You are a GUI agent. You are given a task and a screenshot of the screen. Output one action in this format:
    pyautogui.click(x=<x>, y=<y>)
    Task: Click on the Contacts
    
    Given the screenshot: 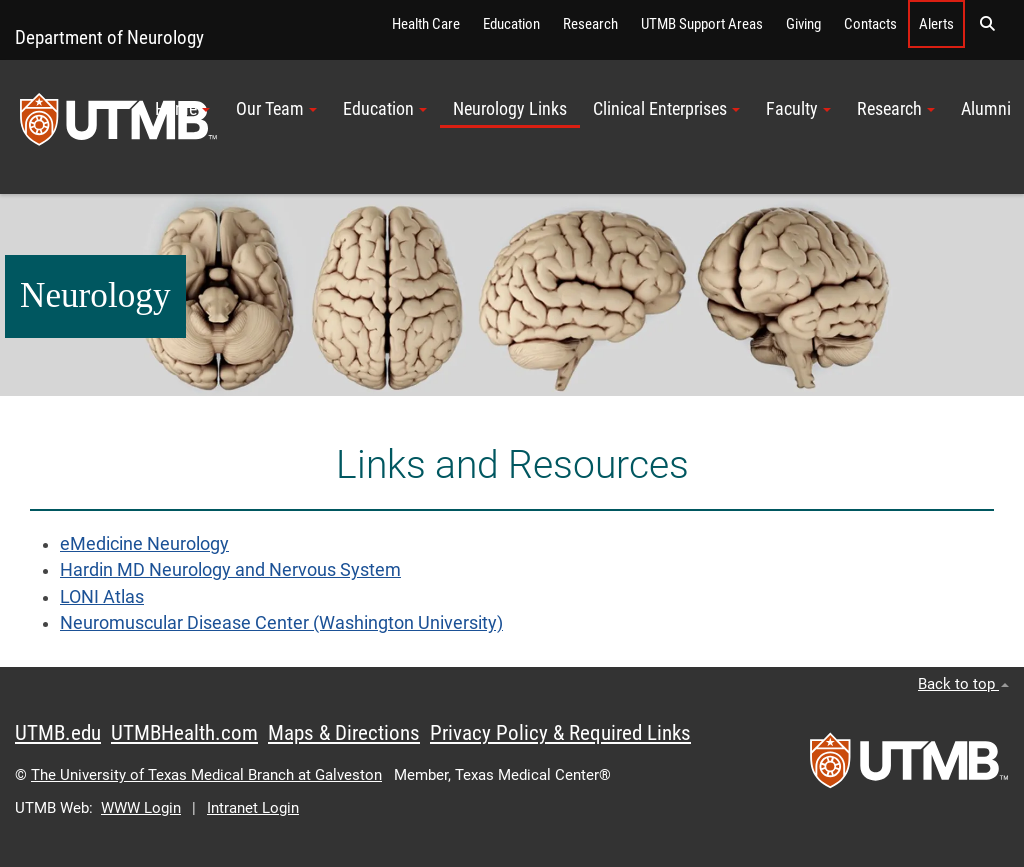 What is the action you would take?
    pyautogui.click(x=870, y=24)
    